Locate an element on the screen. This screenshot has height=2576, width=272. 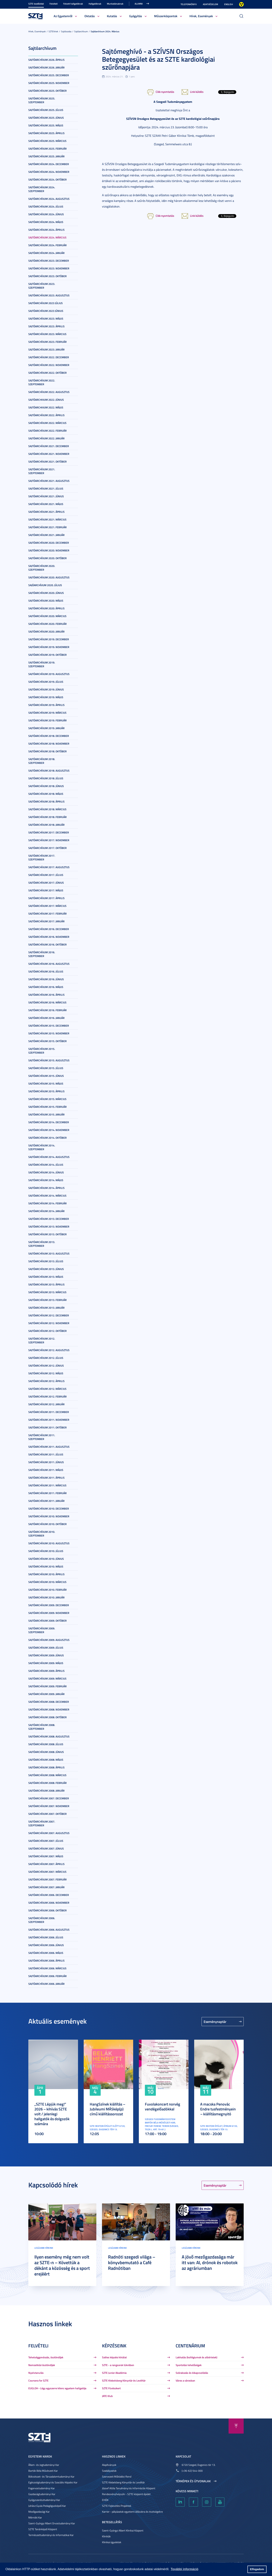
Sajtóarchívum 2023. november is located at coordinates (48, 268).